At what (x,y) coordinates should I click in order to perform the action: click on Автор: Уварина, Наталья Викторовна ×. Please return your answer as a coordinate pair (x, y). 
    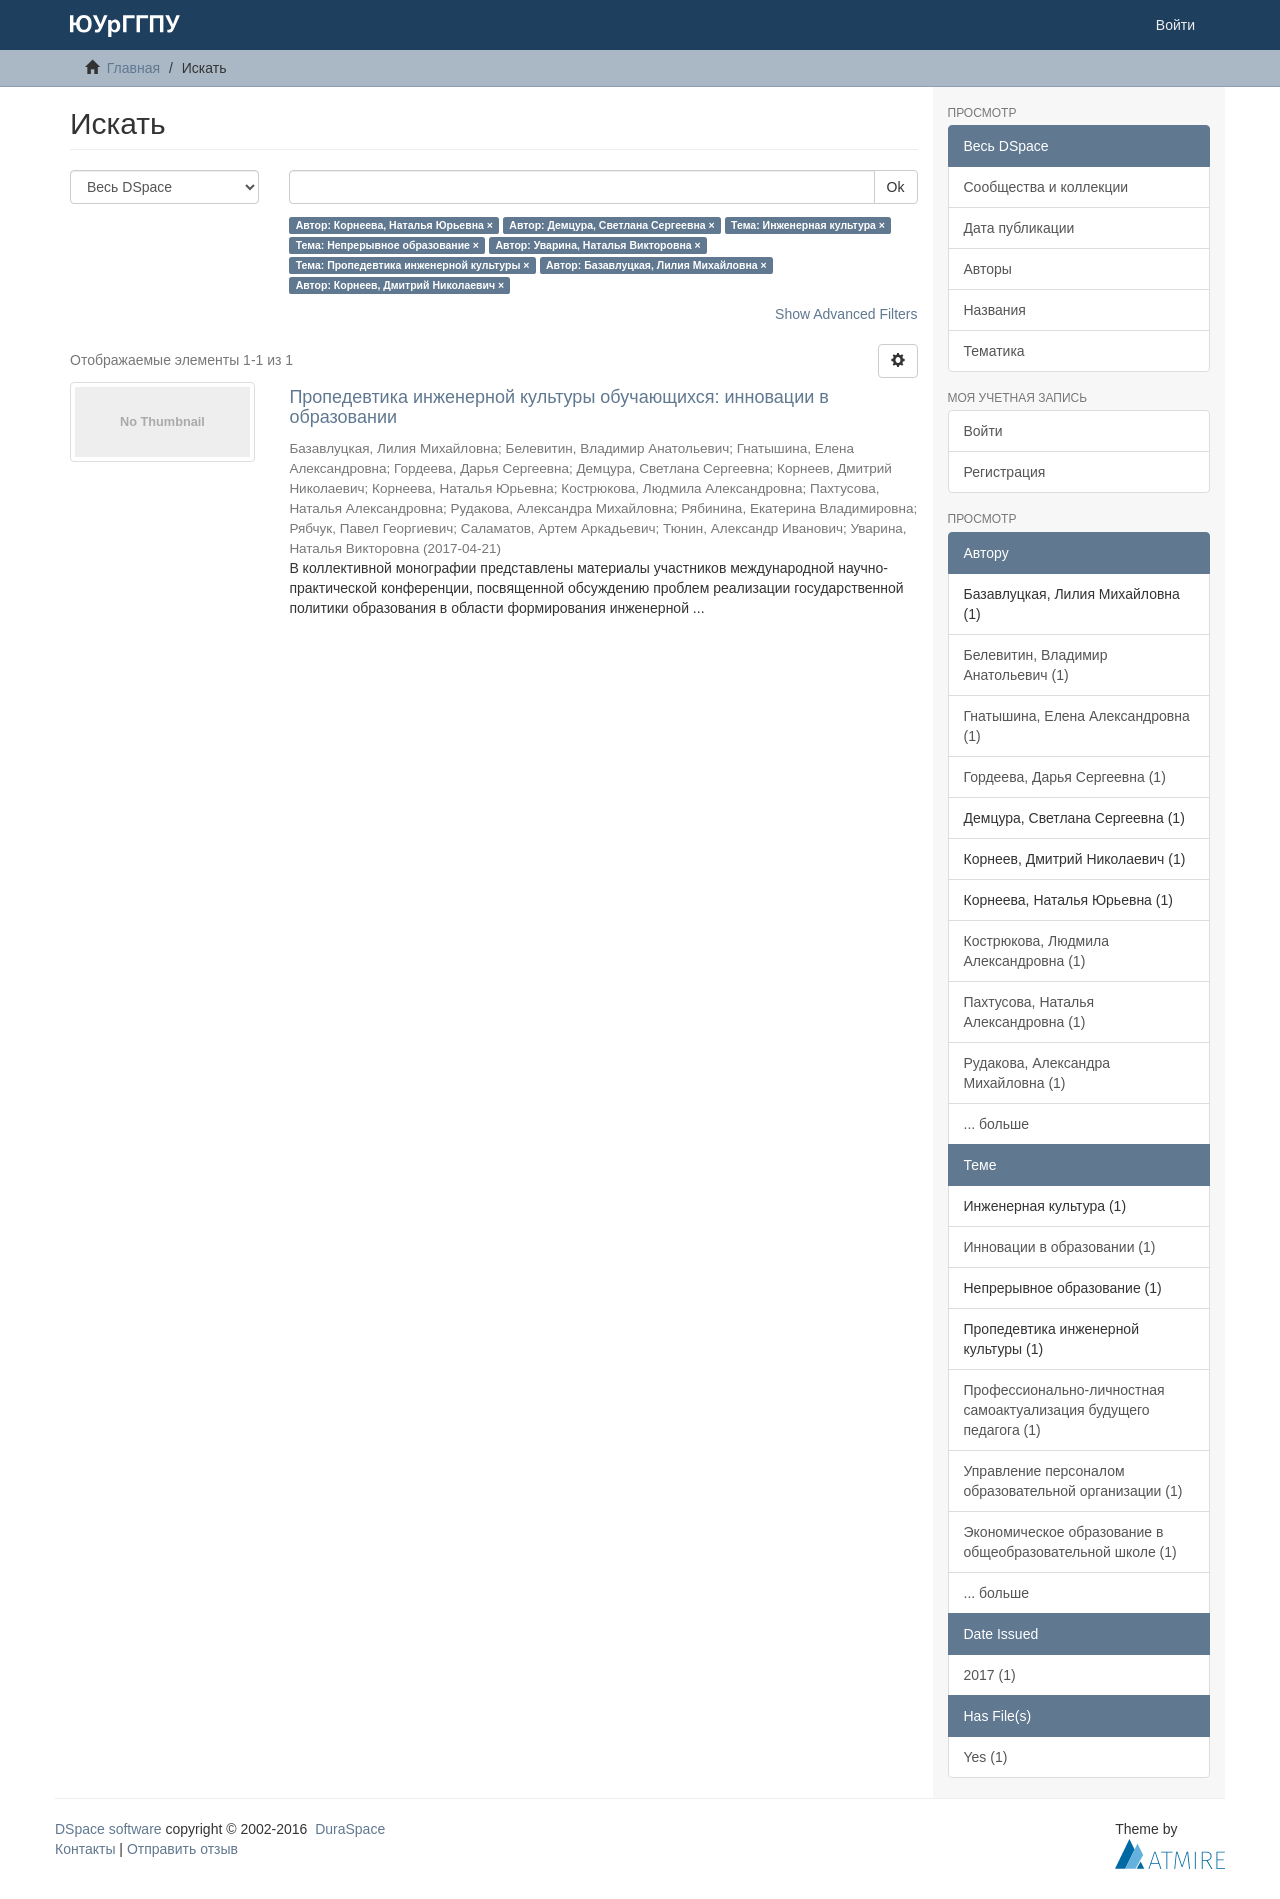
    Looking at the image, I should click on (598, 245).